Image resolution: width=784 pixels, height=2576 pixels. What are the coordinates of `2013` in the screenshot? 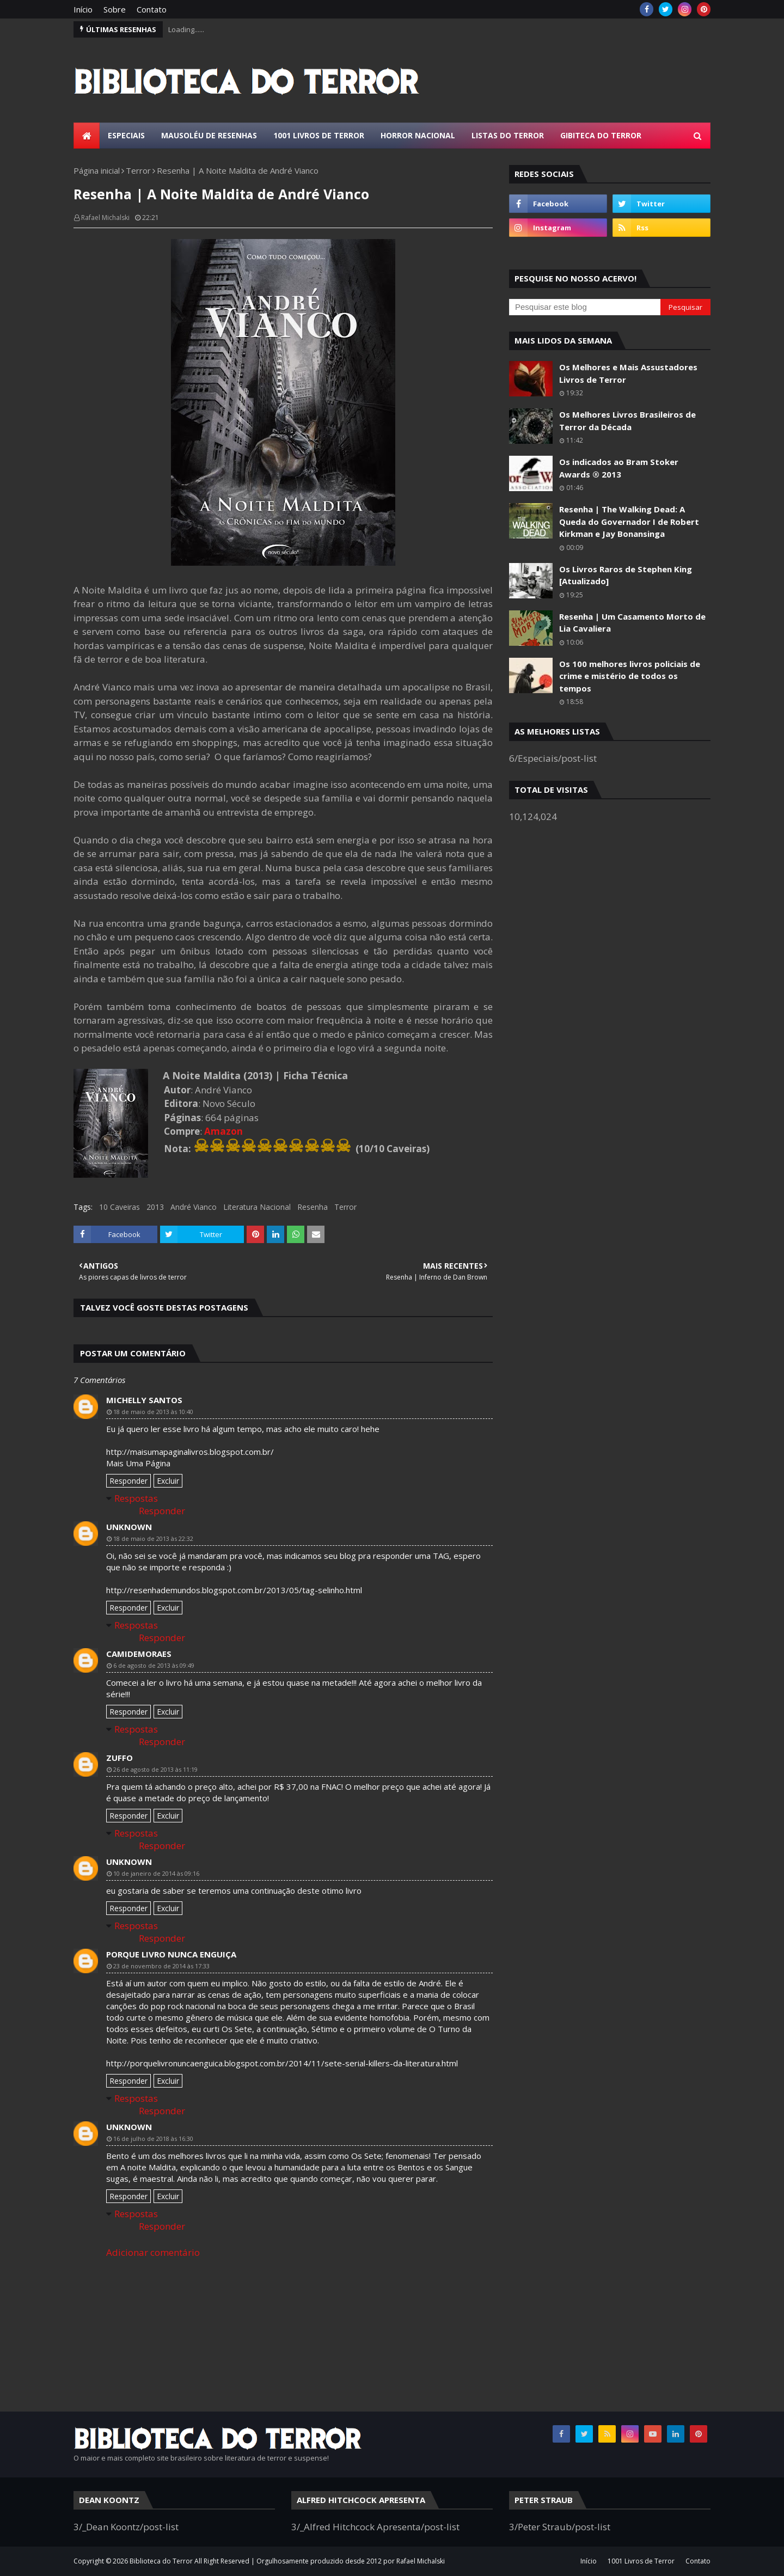 It's located at (155, 1207).